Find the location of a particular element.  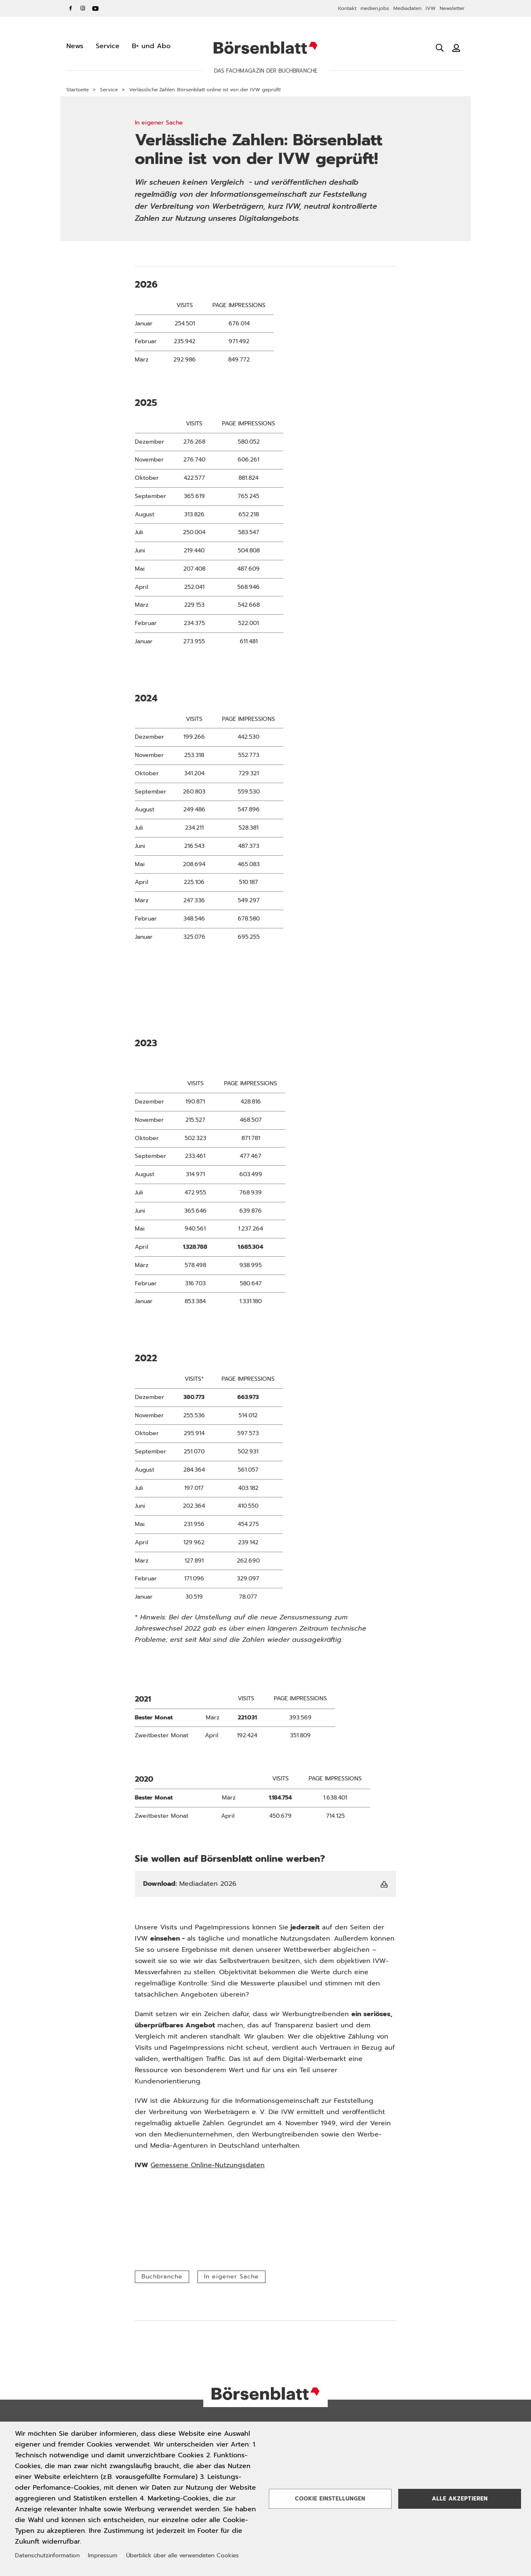

In eigener Sache is located at coordinates (231, 2276).